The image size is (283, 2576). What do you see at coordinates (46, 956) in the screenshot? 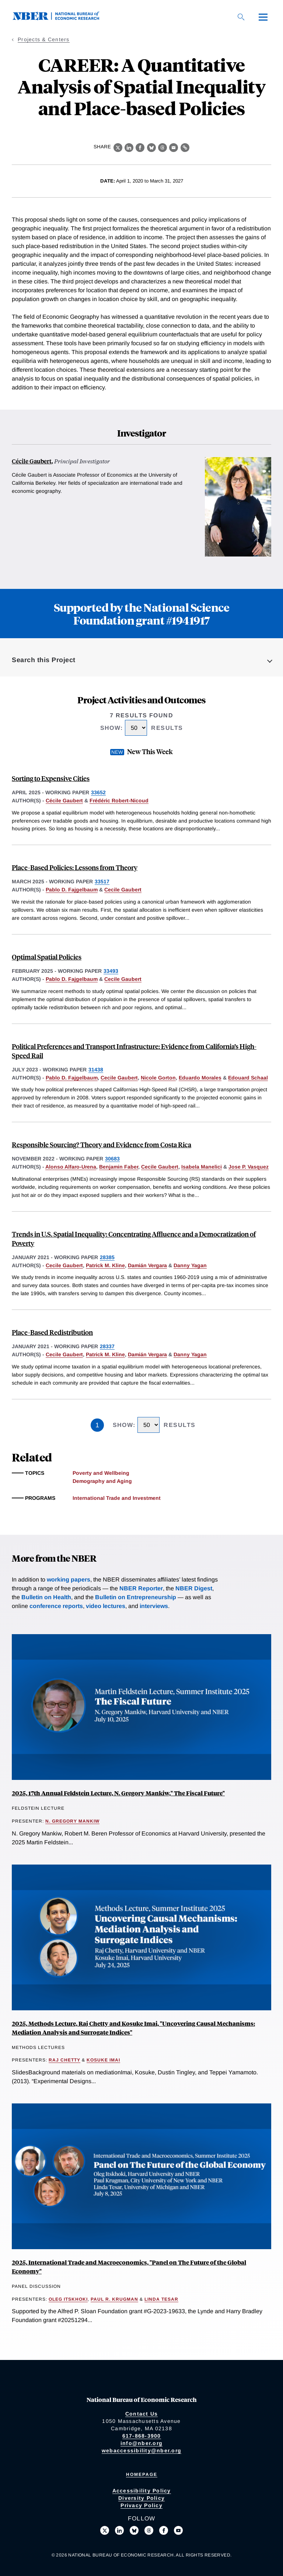
I see `Optimal Spatial Policies` at bounding box center [46, 956].